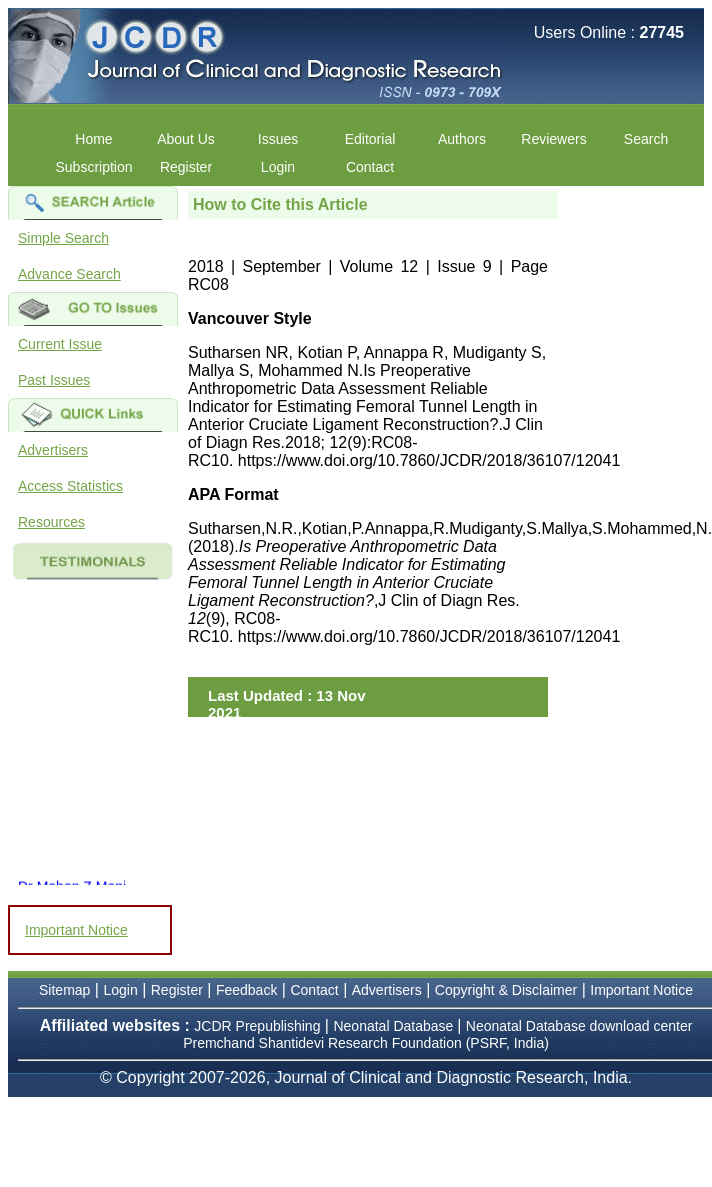 This screenshot has height=1187, width=712. Describe the element at coordinates (646, 139) in the screenshot. I see `Search` at that location.